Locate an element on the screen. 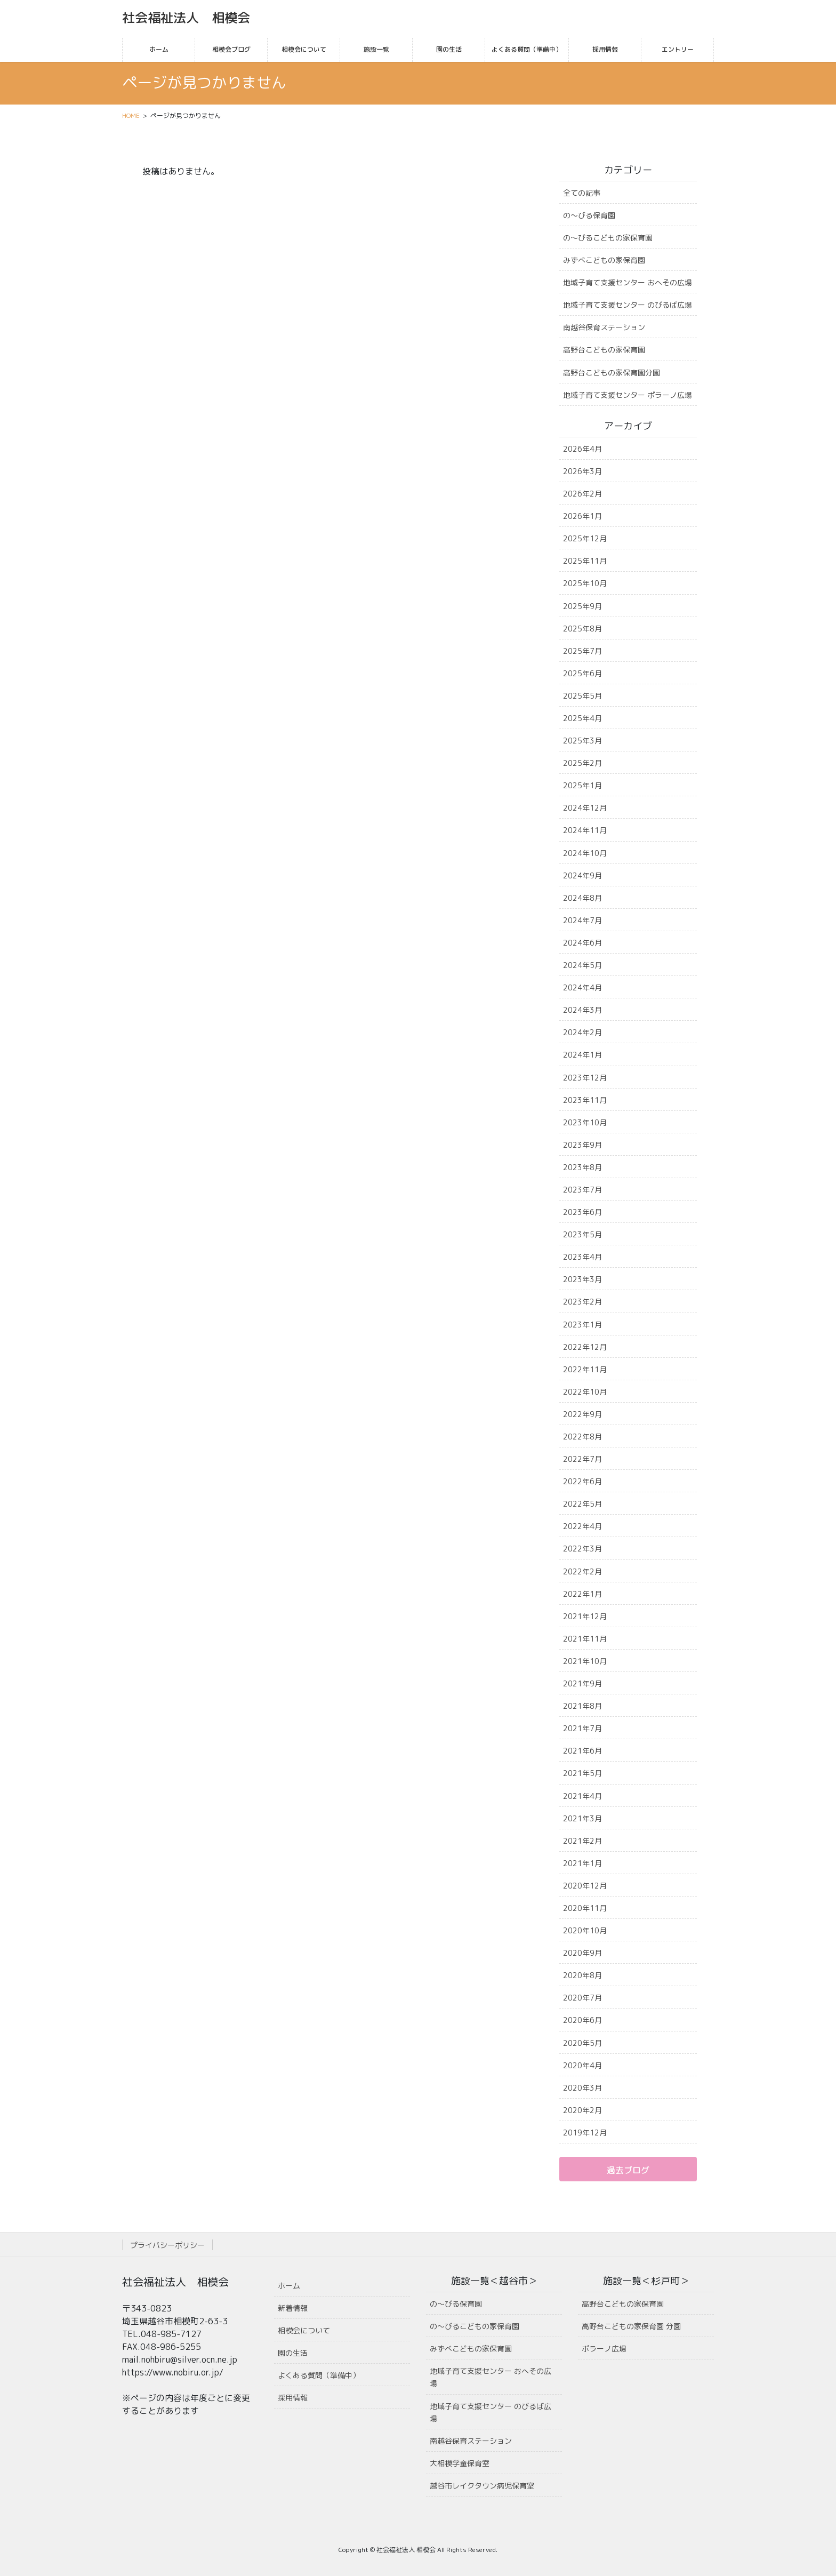 The height and width of the screenshot is (2576, 836). 2023年5月 is located at coordinates (582, 1234).